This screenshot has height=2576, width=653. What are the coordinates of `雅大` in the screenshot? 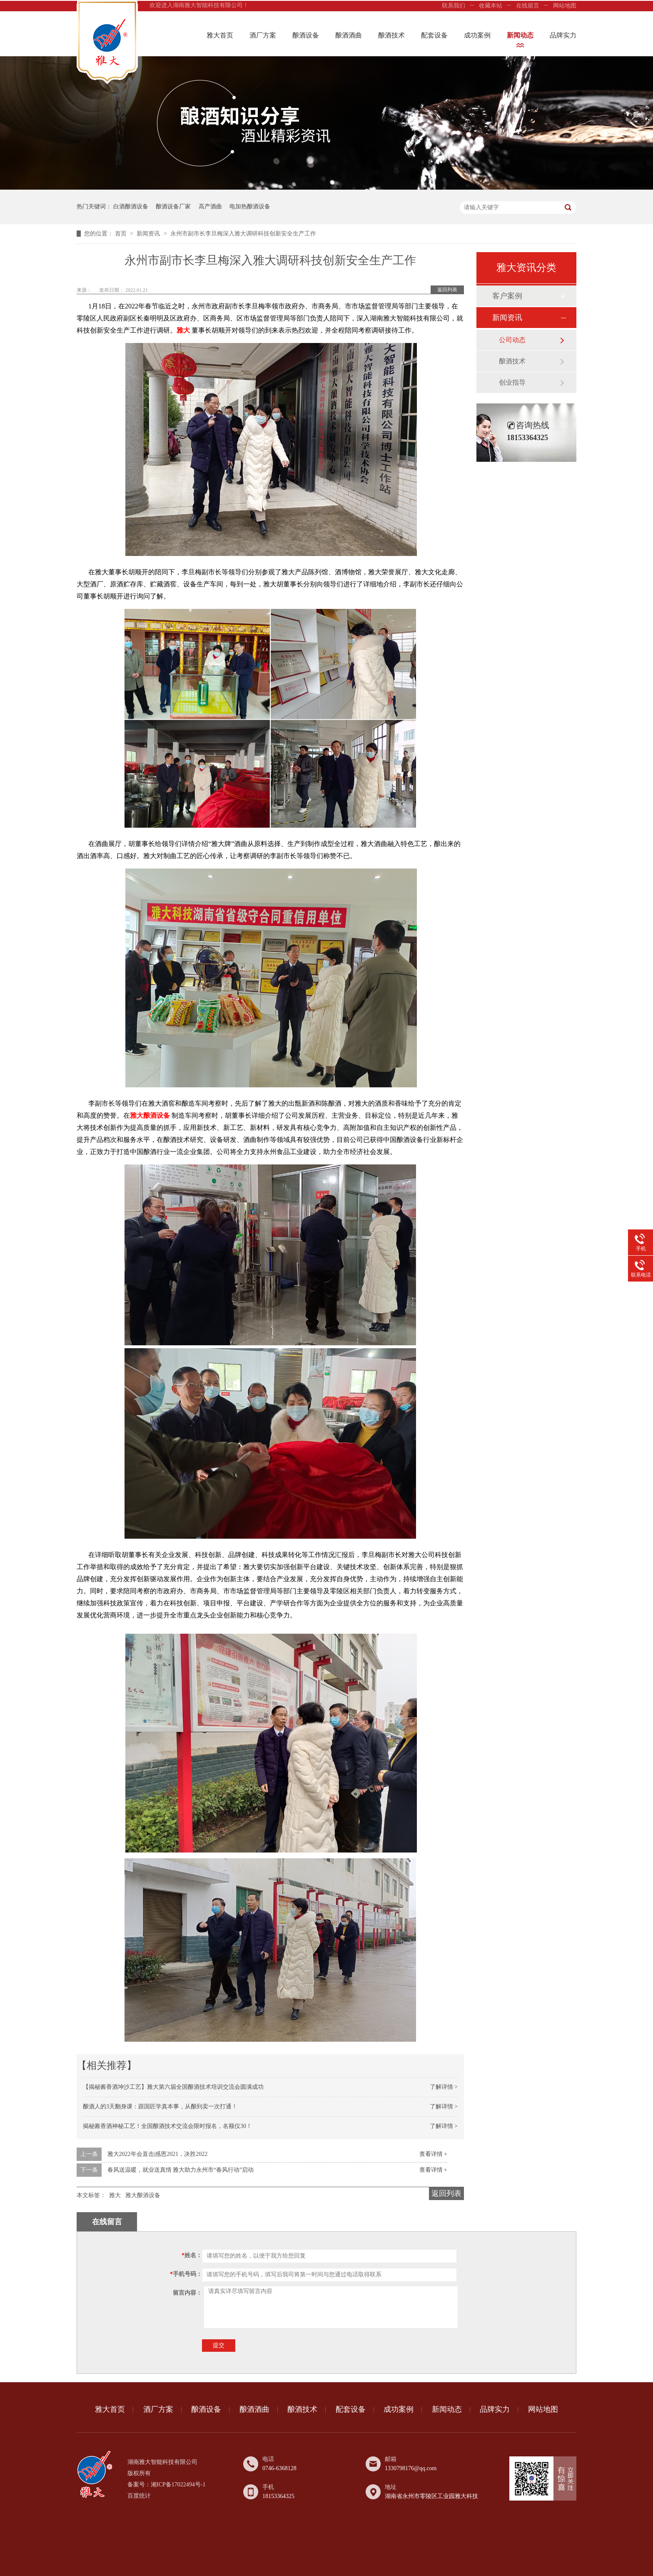 It's located at (115, 2195).